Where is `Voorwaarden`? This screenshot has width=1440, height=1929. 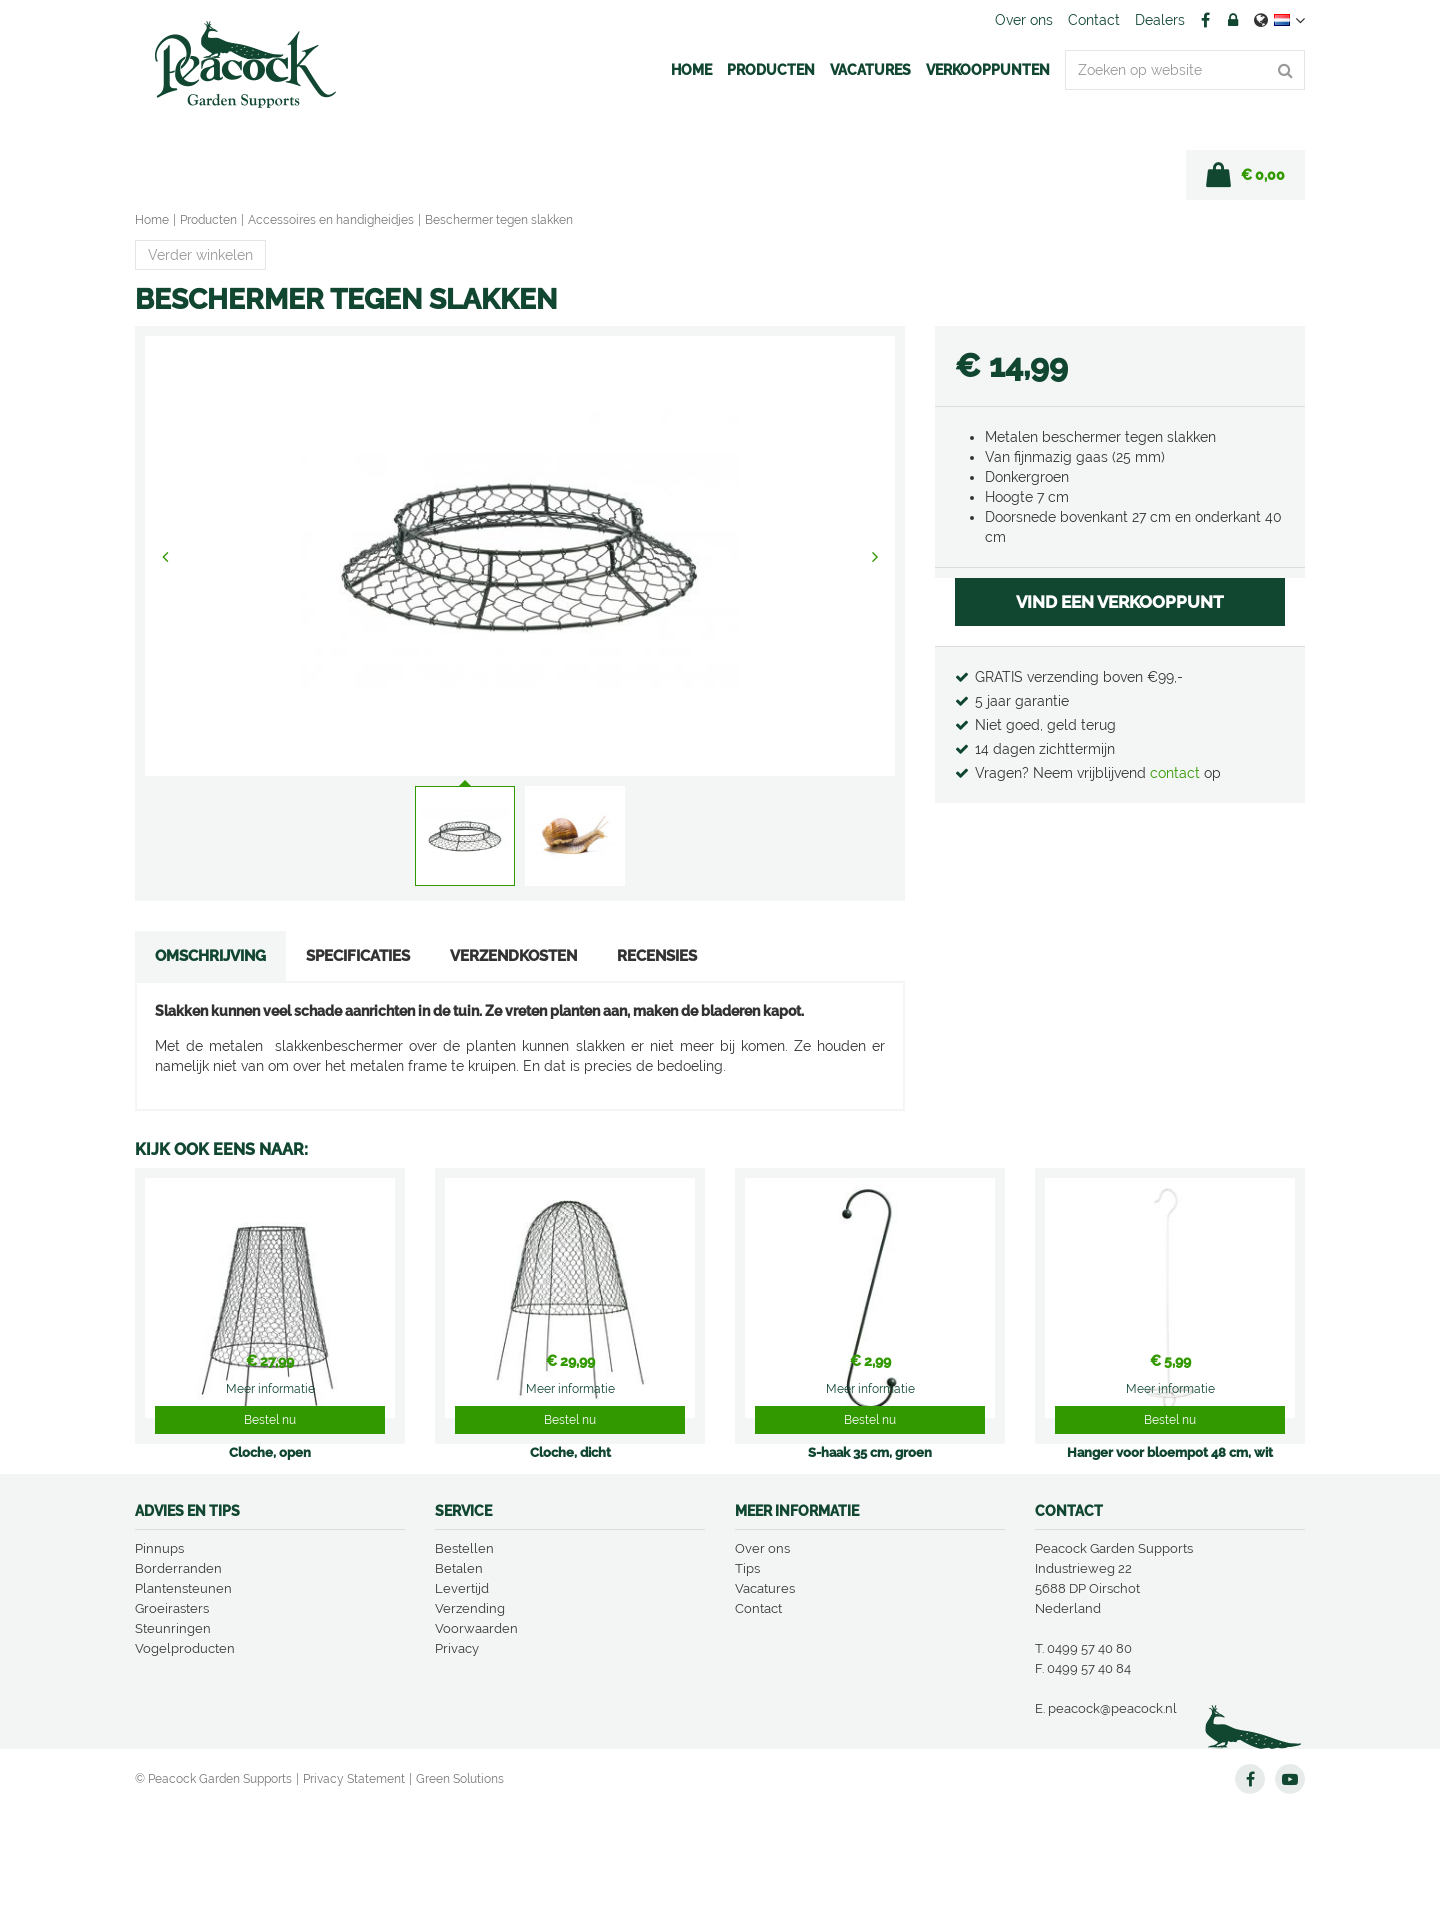
Voorwaarden is located at coordinates (476, 1748).